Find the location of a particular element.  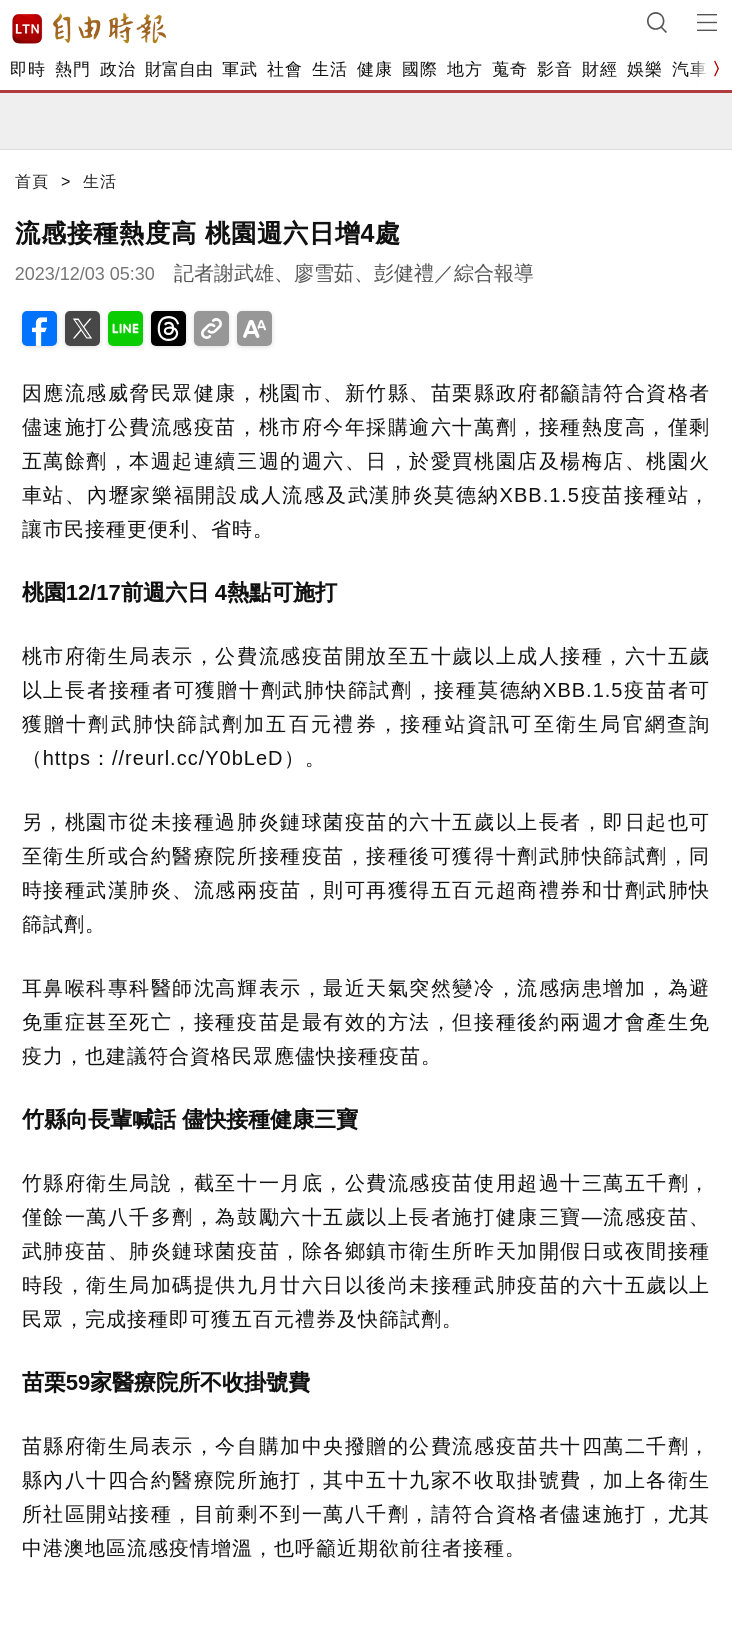

汽車 is located at coordinates (689, 69).